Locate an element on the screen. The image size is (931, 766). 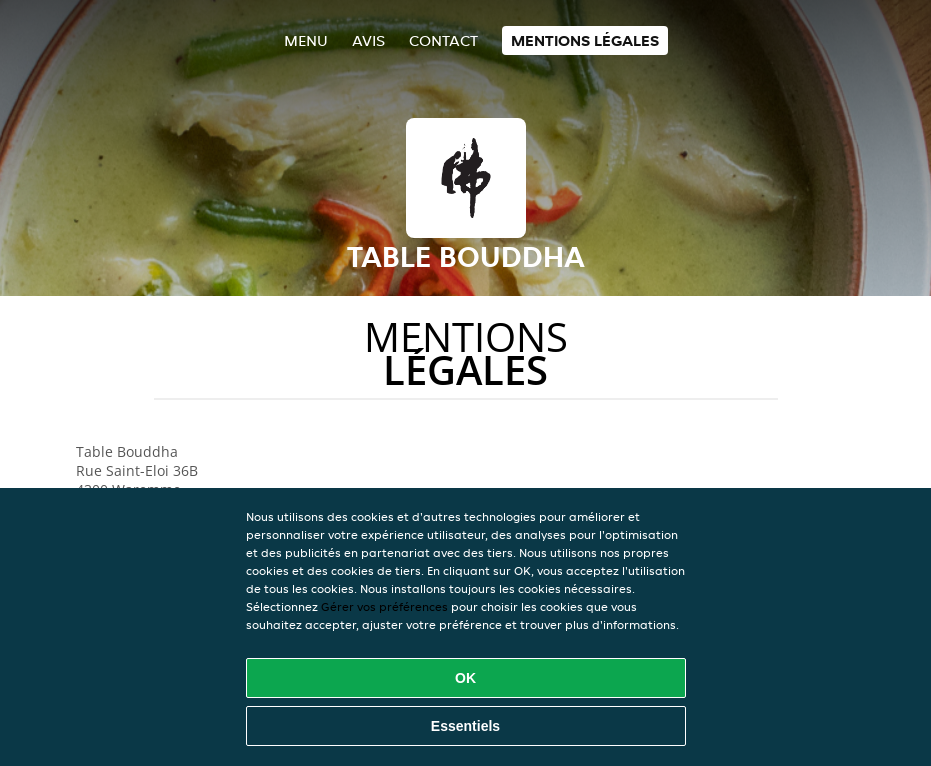
OK [Accepter tous les cookies] is located at coordinates (465, 678).